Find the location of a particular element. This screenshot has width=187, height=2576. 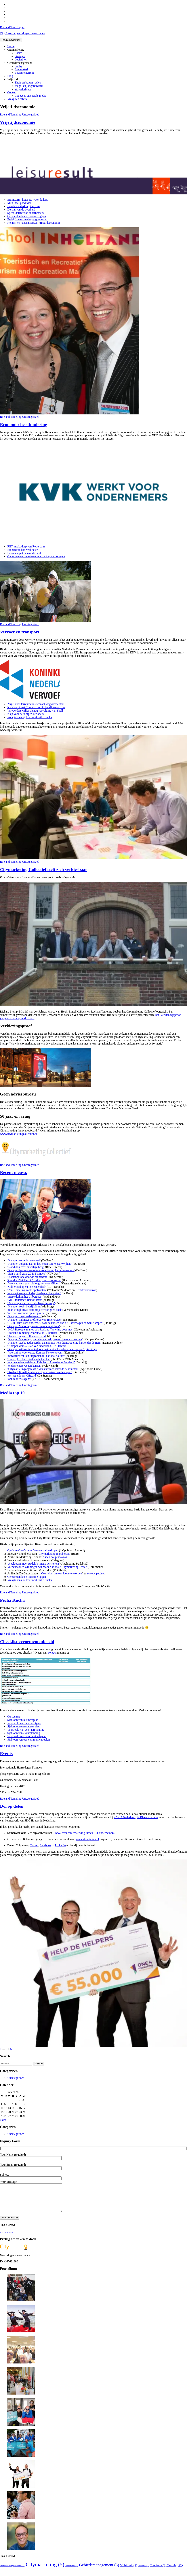

Jeugd- en jongerenwerk is located at coordinates (29, 85).